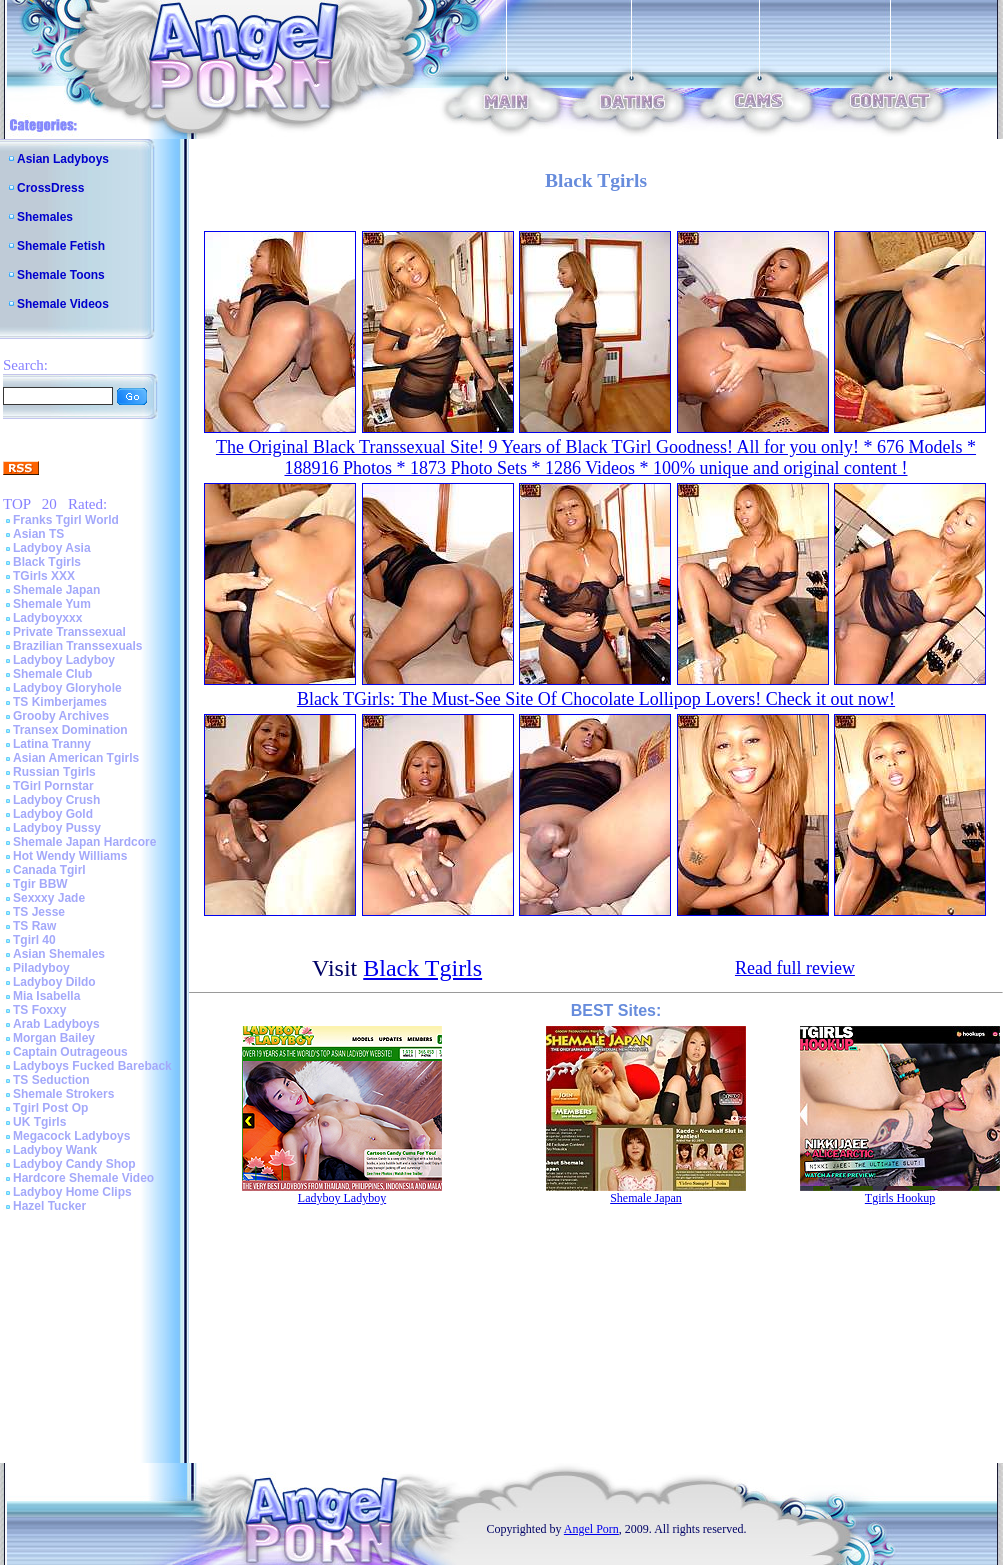 The height and width of the screenshot is (1565, 1003). Describe the element at coordinates (52, 744) in the screenshot. I see `Latina Tranny` at that location.